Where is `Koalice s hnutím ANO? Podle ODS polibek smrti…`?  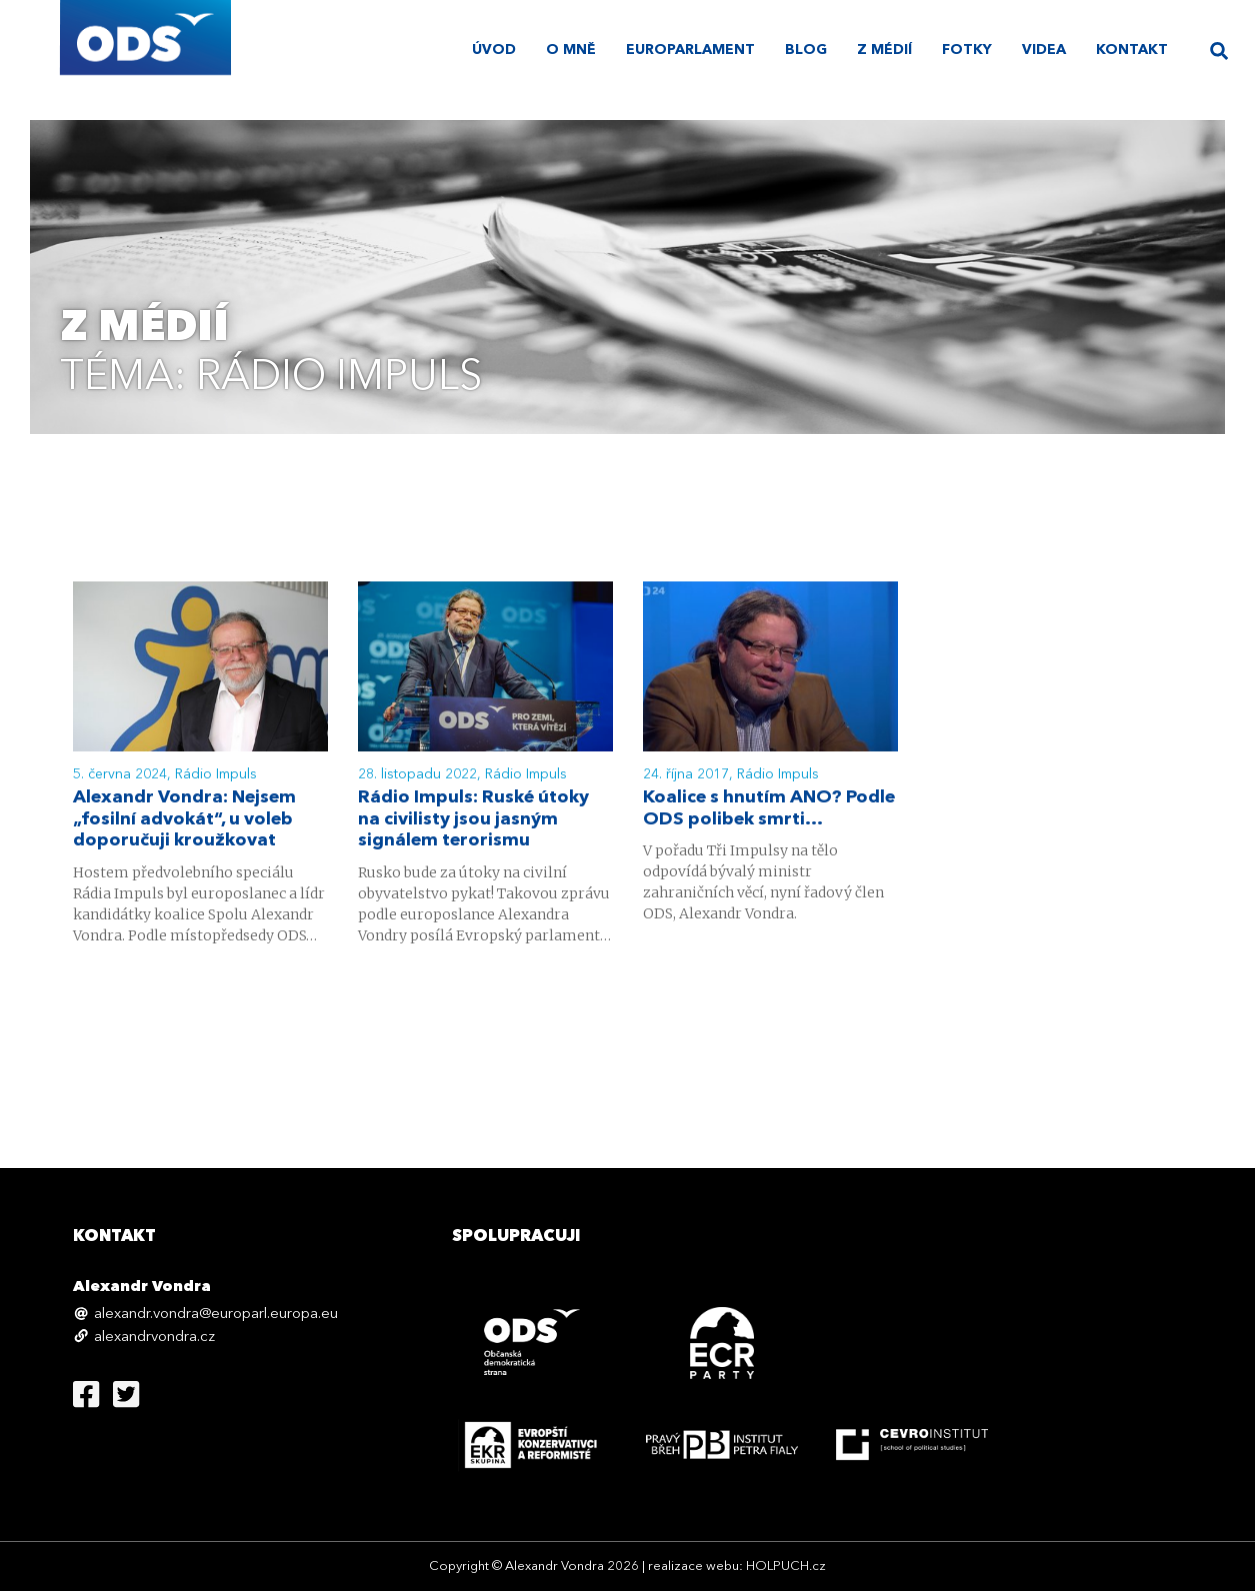 Koalice s hnutím ANO? Podle ODS polibek smrti… is located at coordinates (769, 811).